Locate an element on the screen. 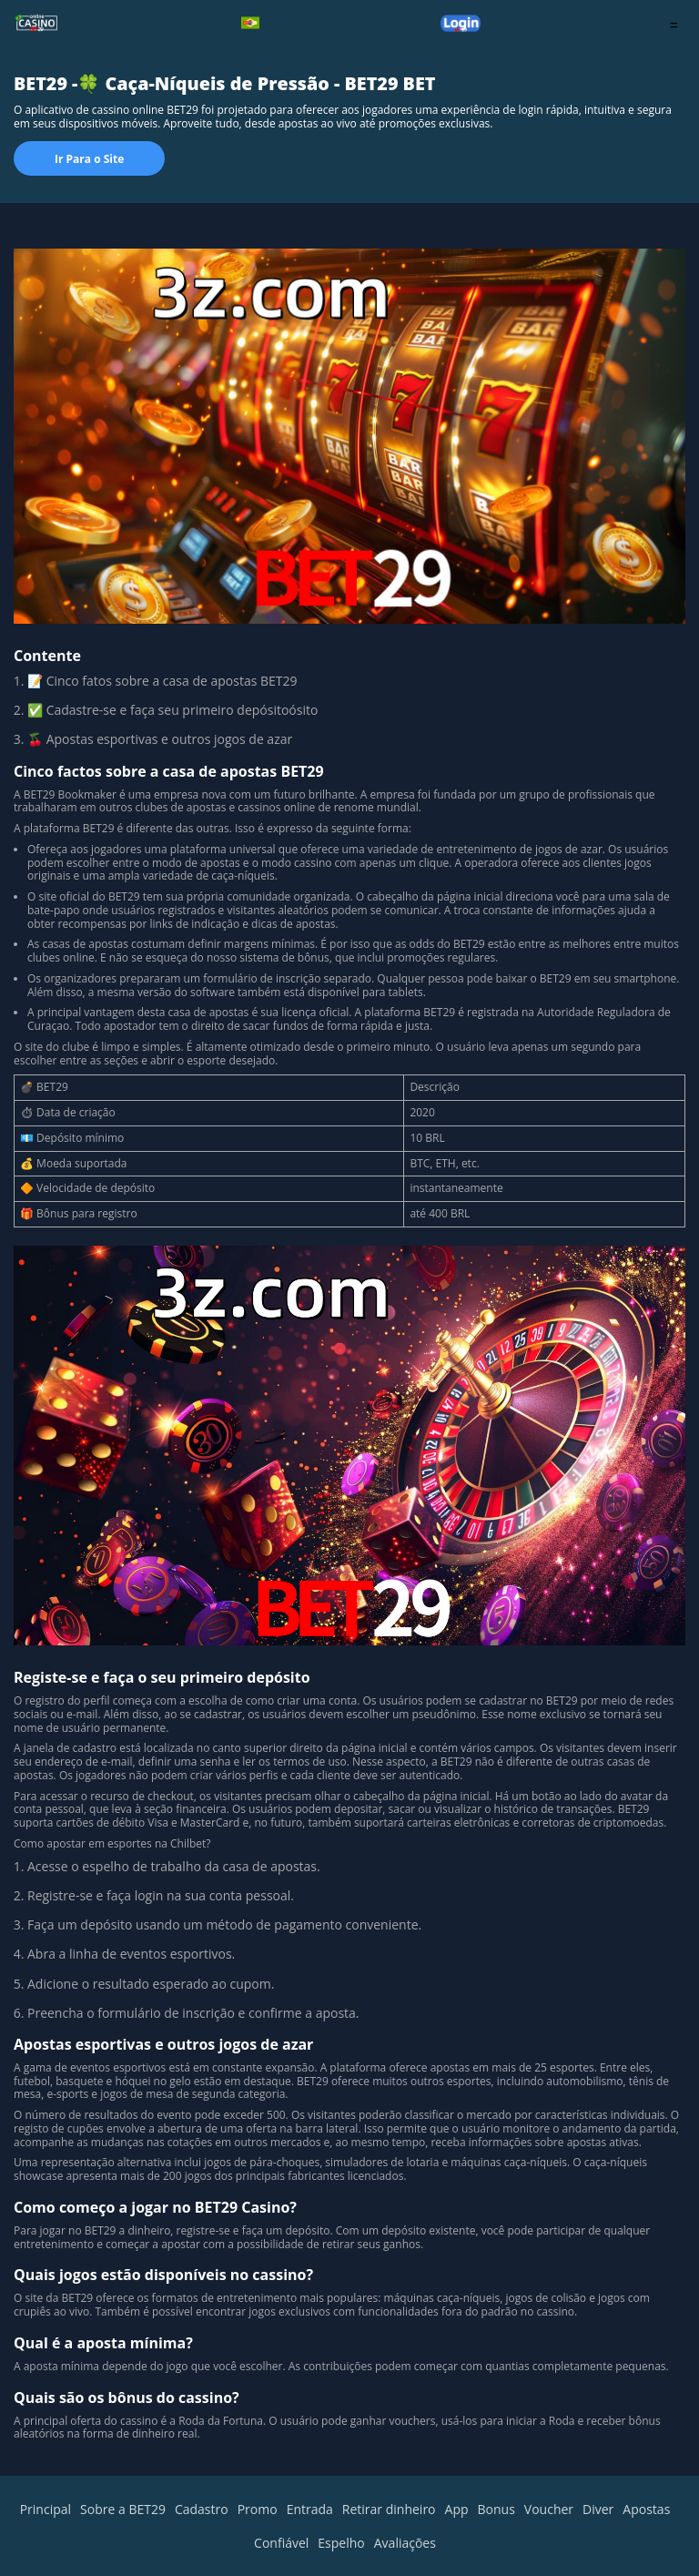 This screenshot has width=699, height=2576. Sobre a BET29 is located at coordinates (123, 2509).